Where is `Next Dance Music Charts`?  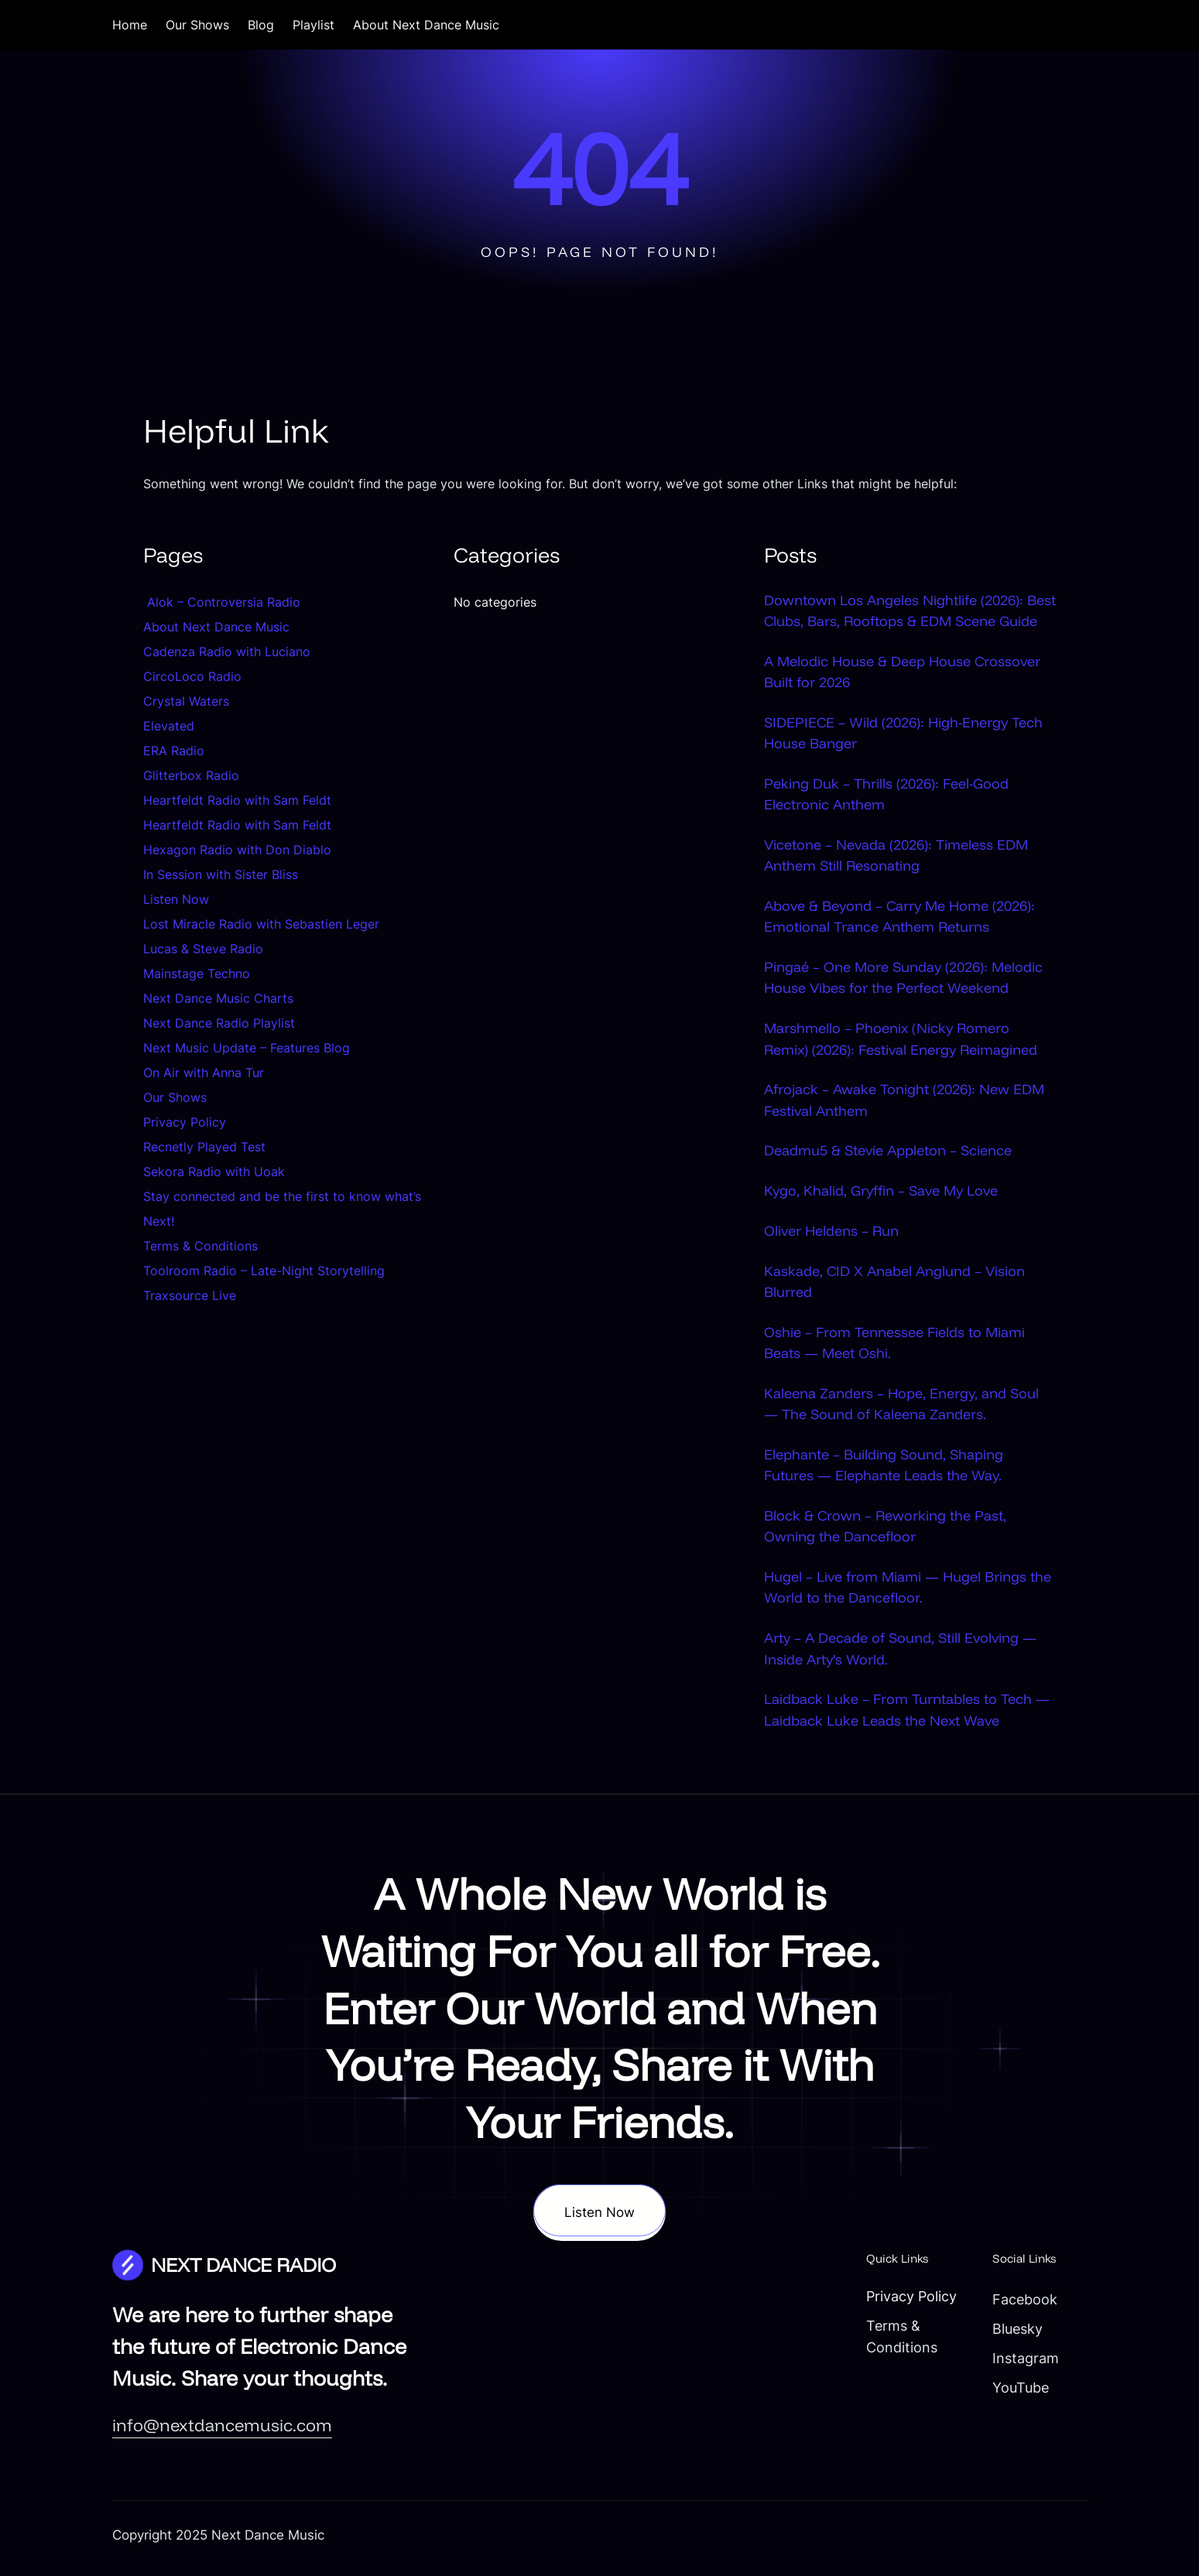 Next Dance Music Charts is located at coordinates (218, 998).